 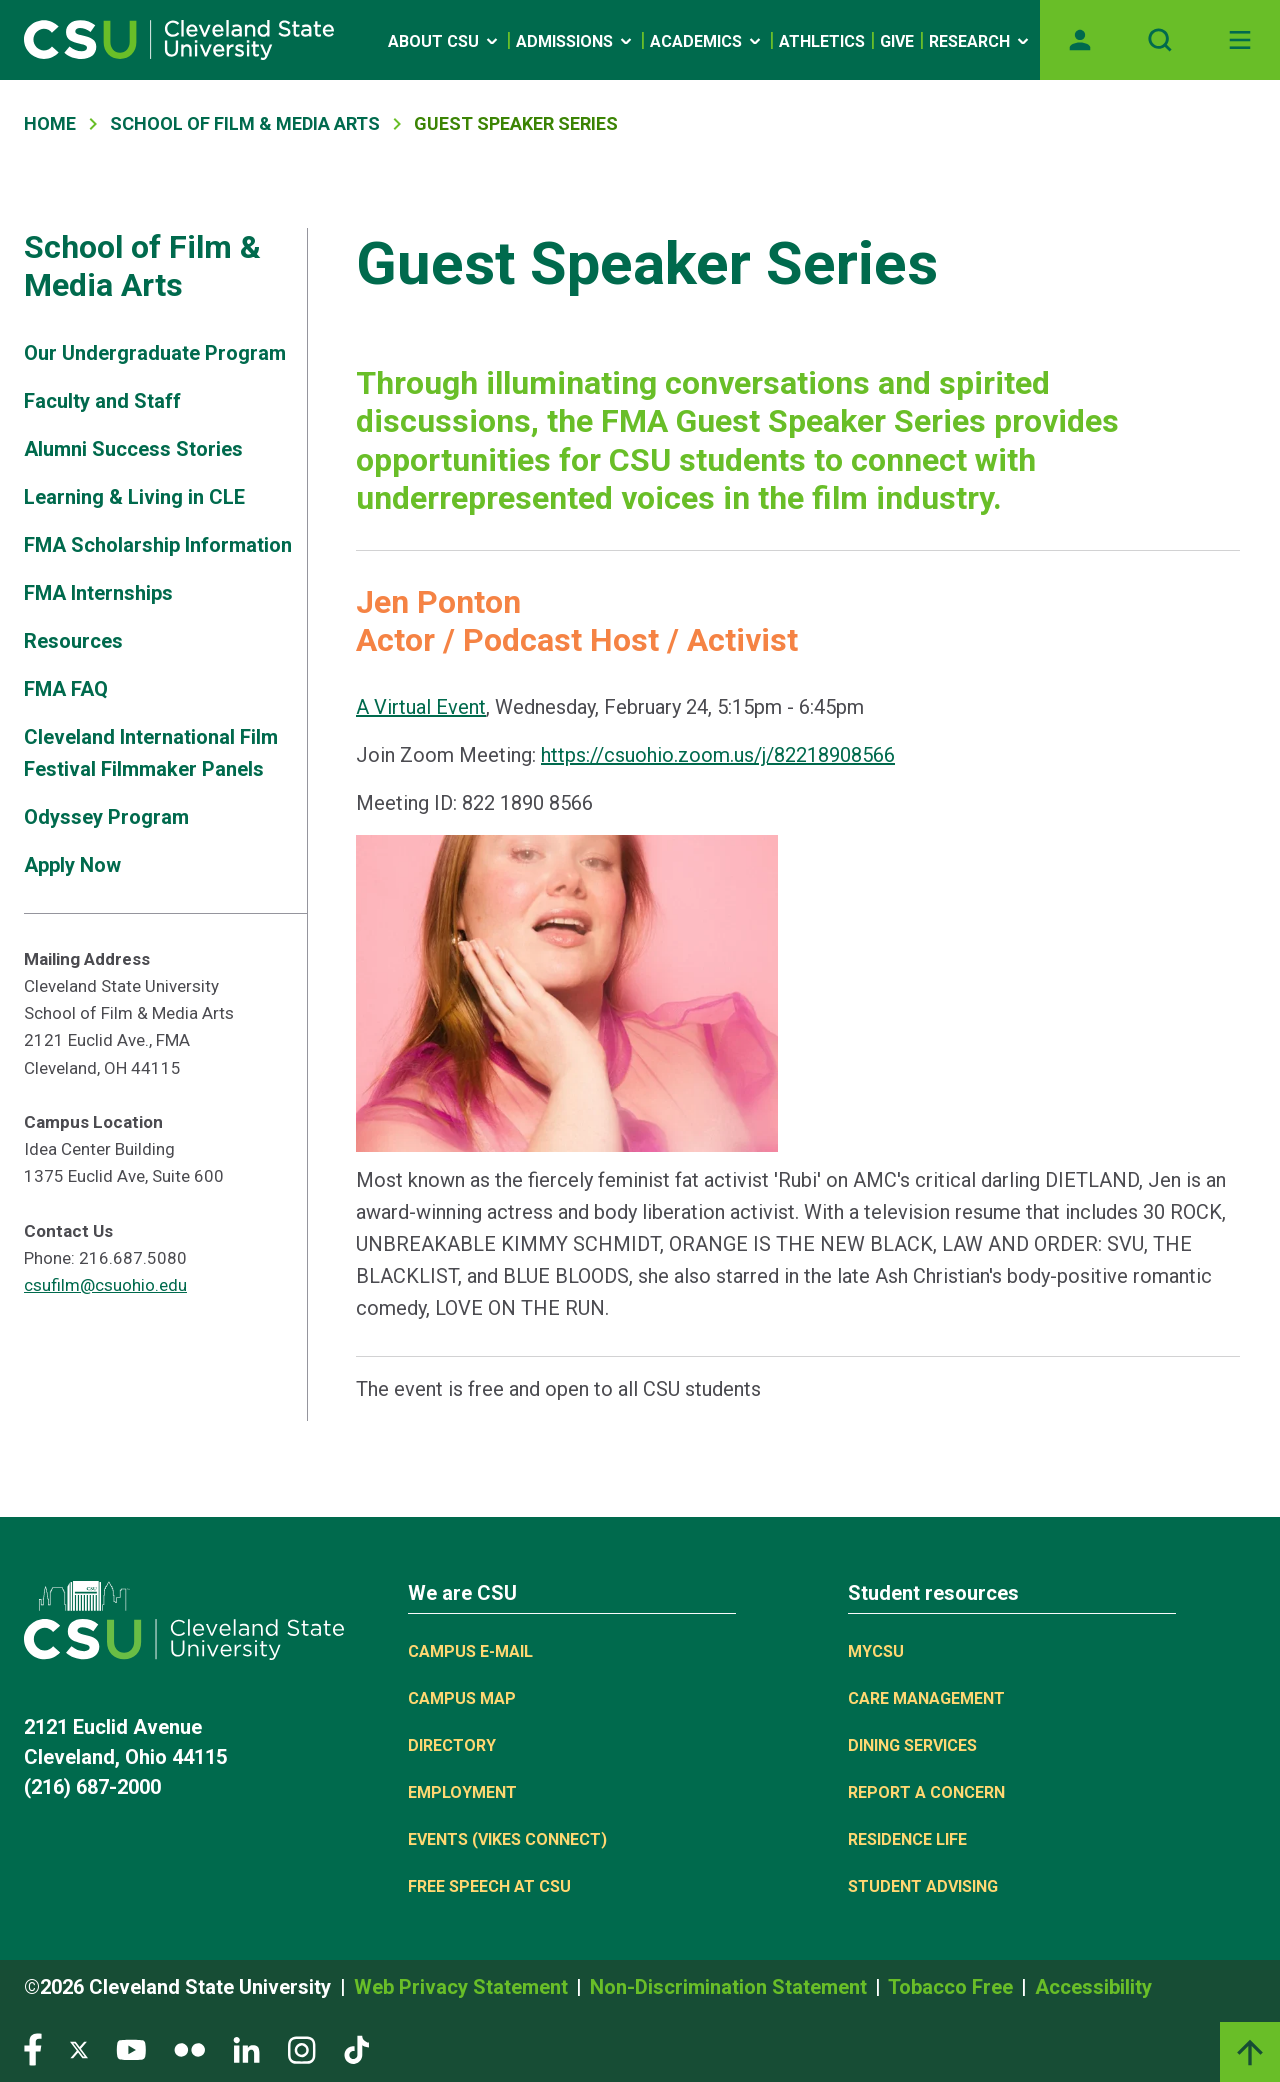 What do you see at coordinates (1080, 40) in the screenshot?
I see `[Opens MyCSU website]` at bounding box center [1080, 40].